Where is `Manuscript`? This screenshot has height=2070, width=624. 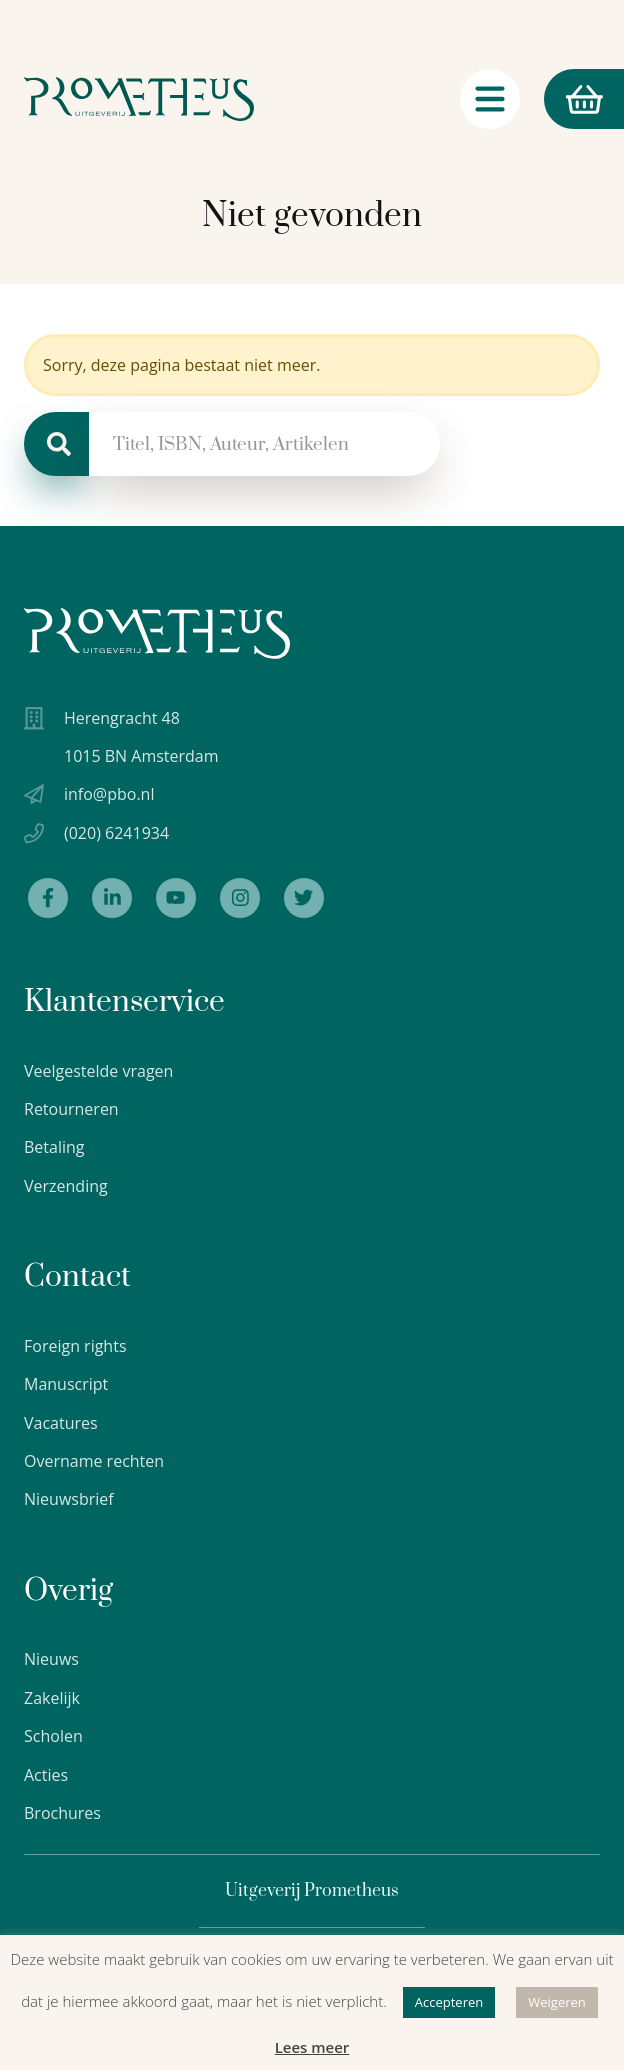 Manuscript is located at coordinates (66, 1384).